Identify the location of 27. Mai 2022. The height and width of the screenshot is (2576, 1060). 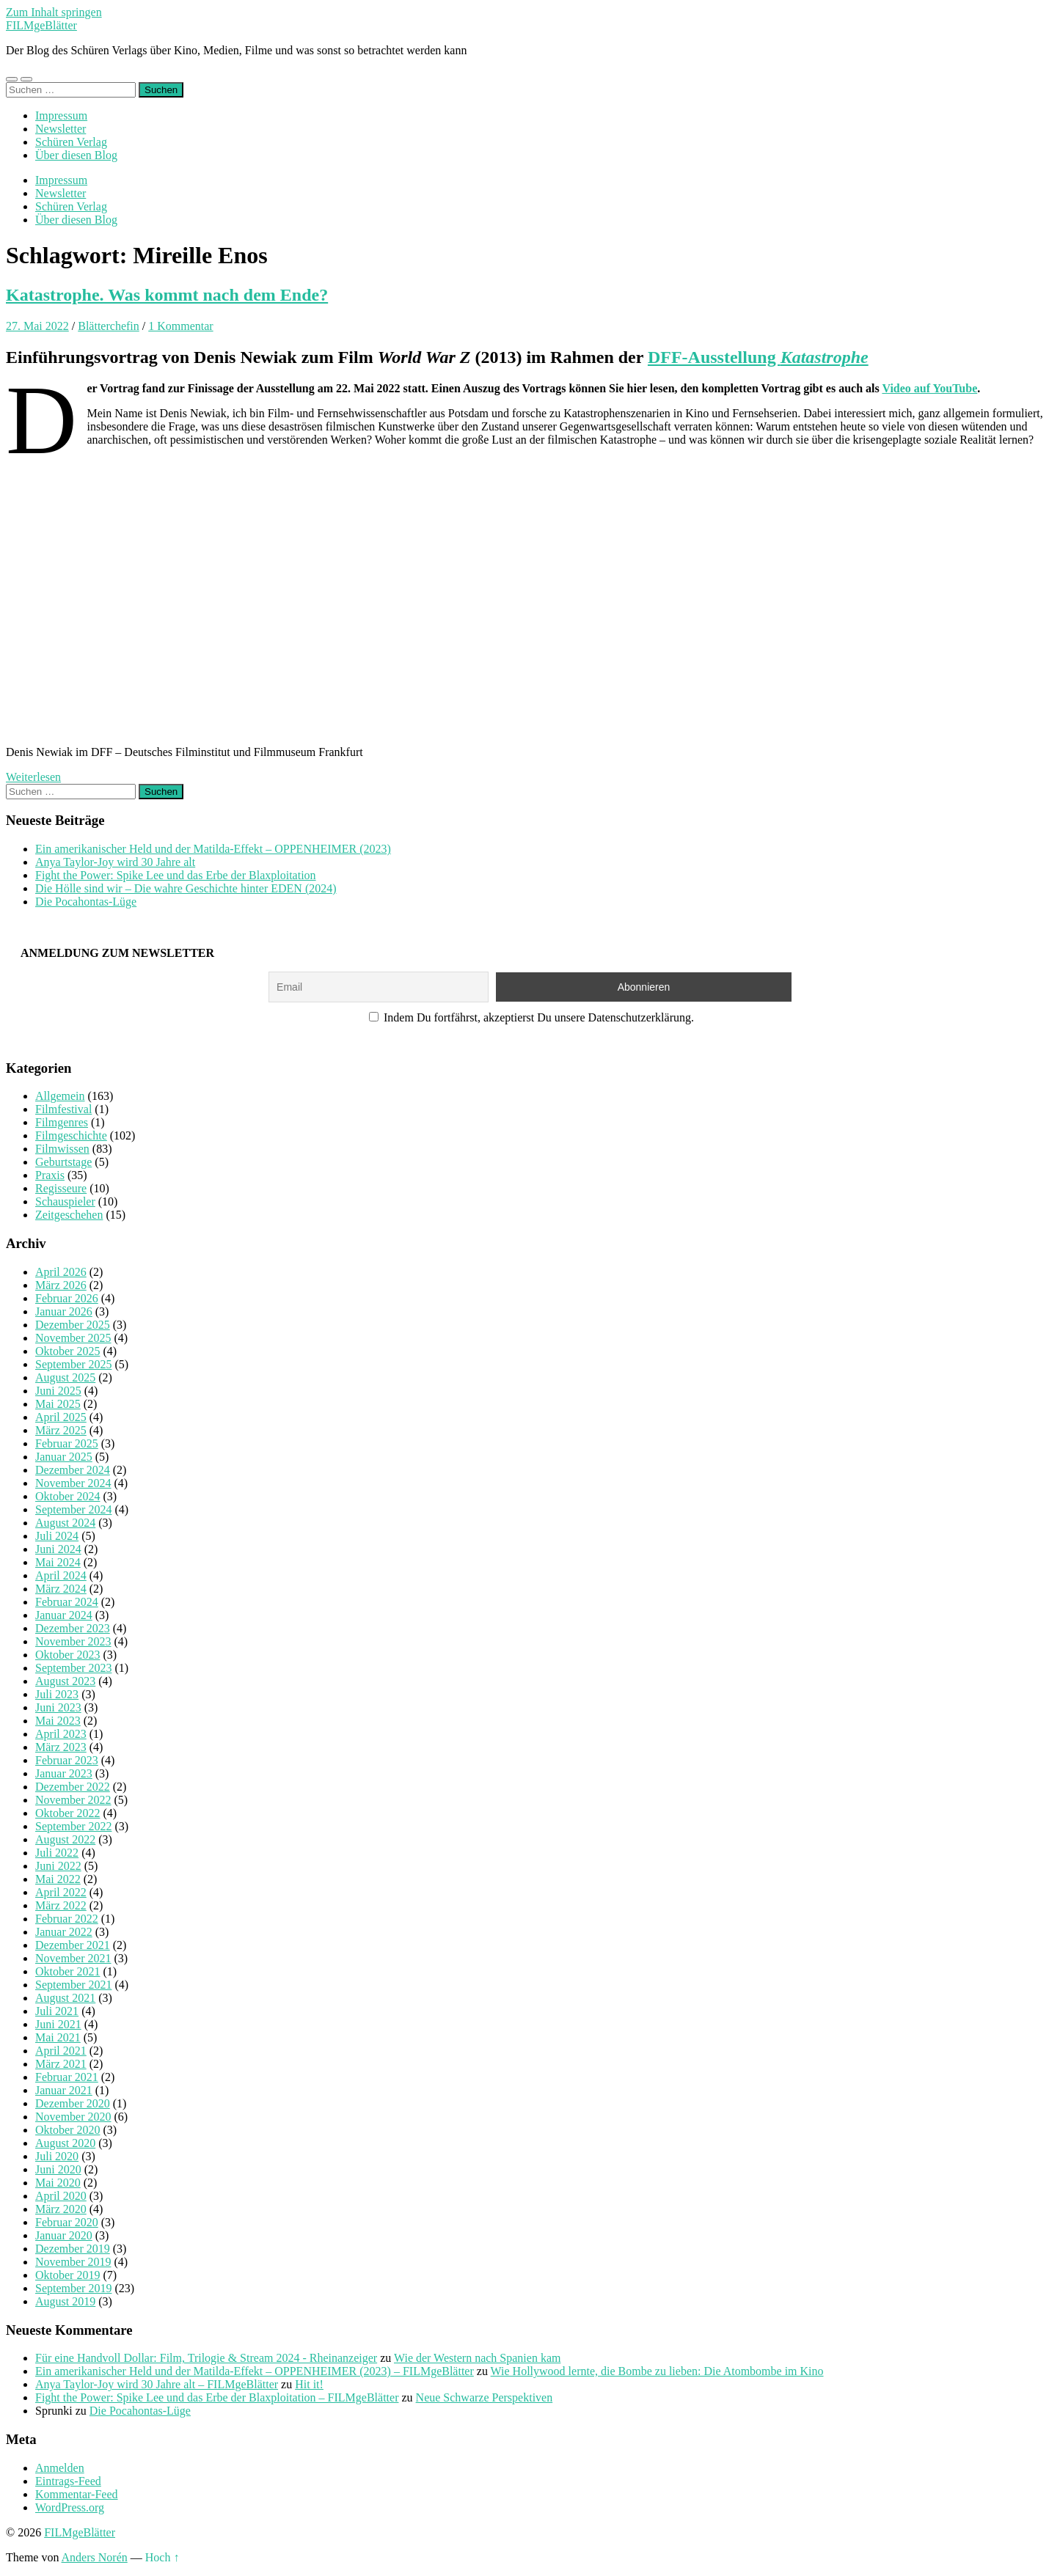
(37, 326).